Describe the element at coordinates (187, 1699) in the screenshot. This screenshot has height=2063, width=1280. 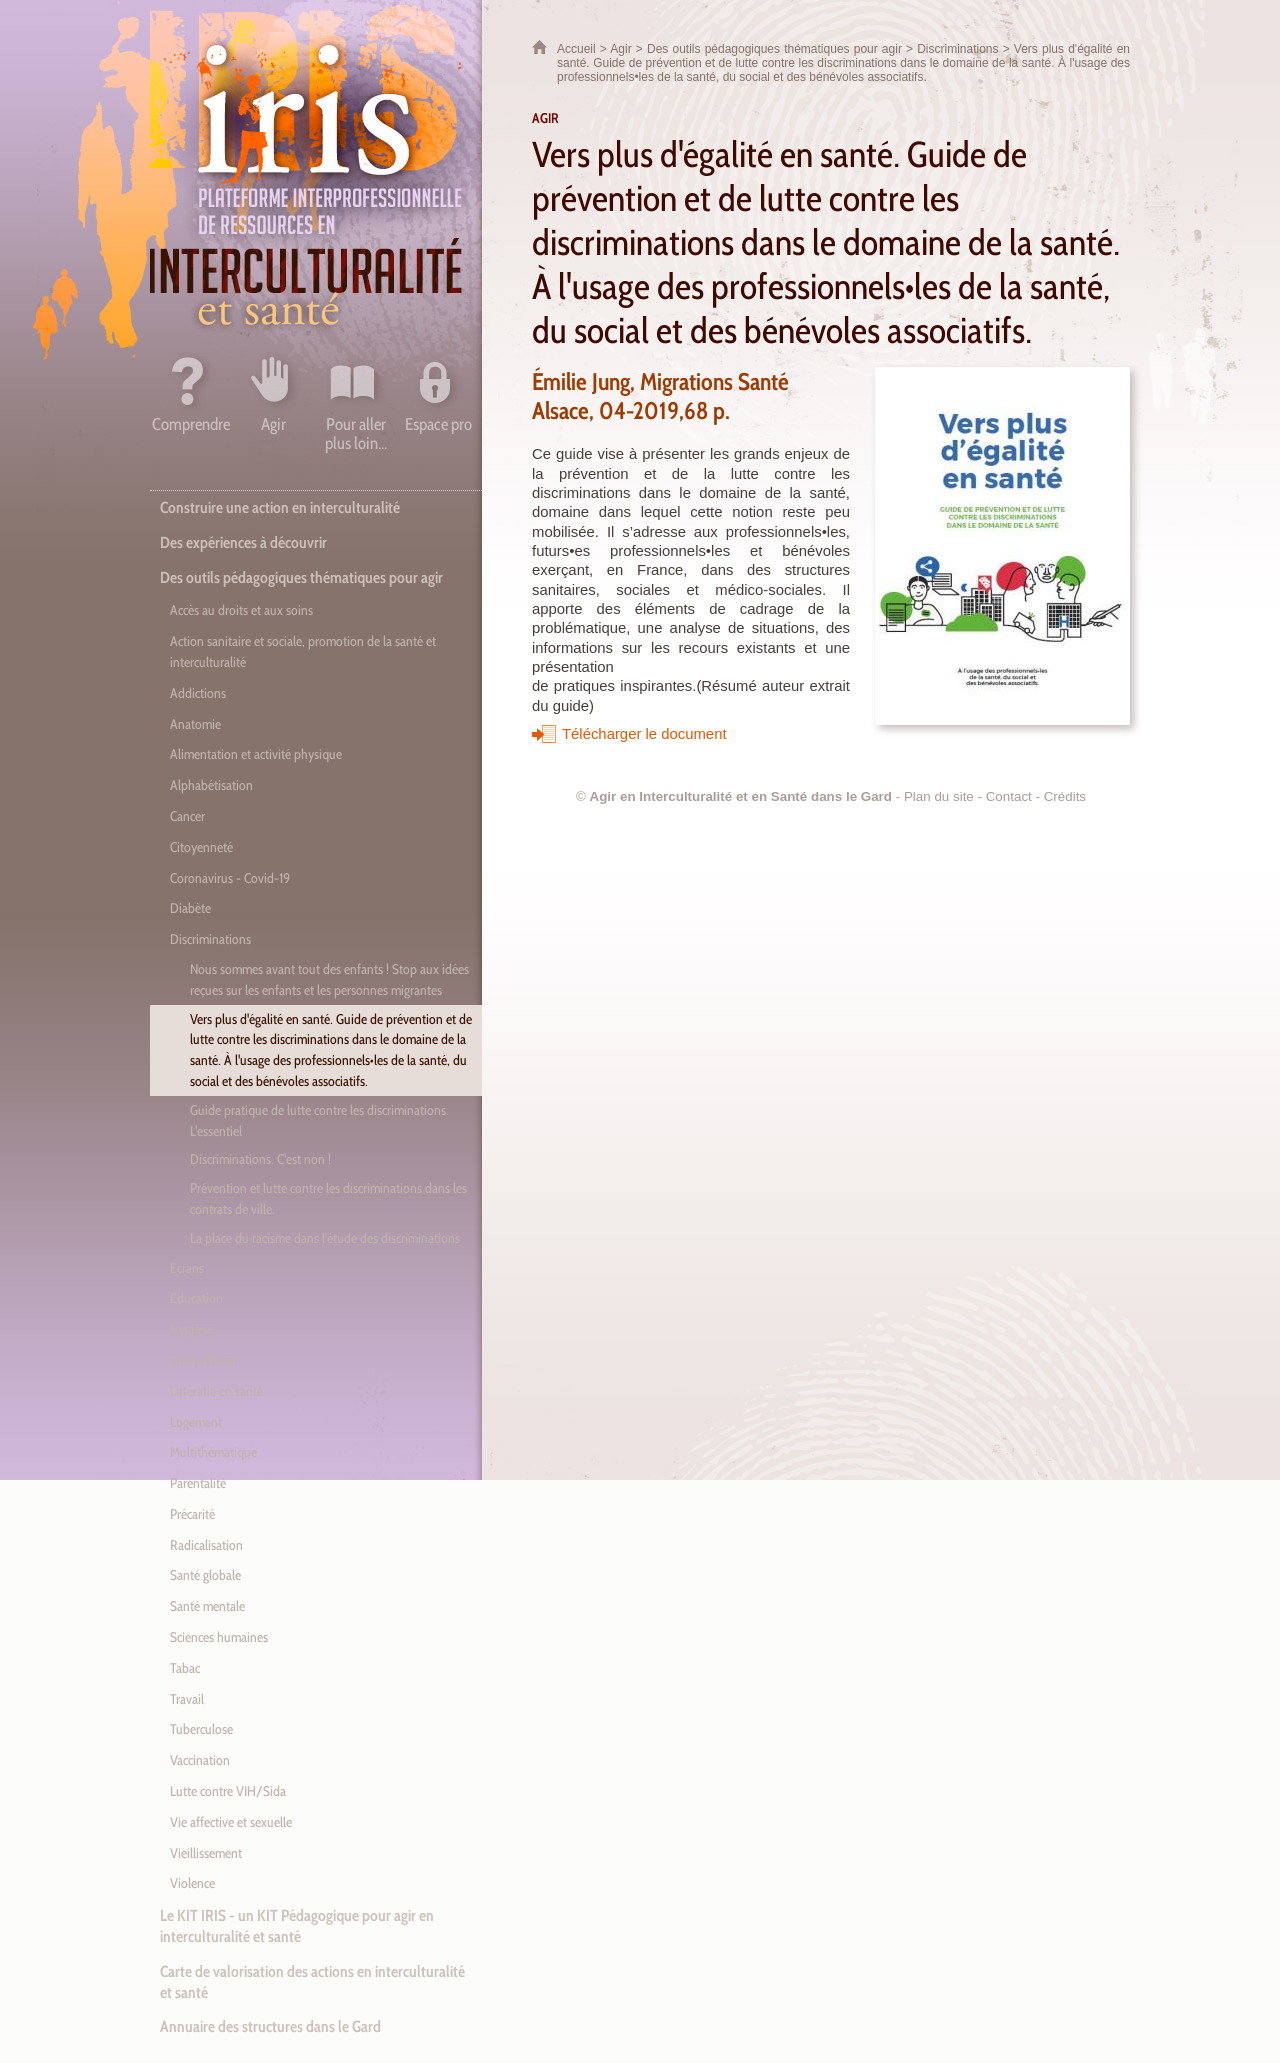
I see `Travail` at that location.